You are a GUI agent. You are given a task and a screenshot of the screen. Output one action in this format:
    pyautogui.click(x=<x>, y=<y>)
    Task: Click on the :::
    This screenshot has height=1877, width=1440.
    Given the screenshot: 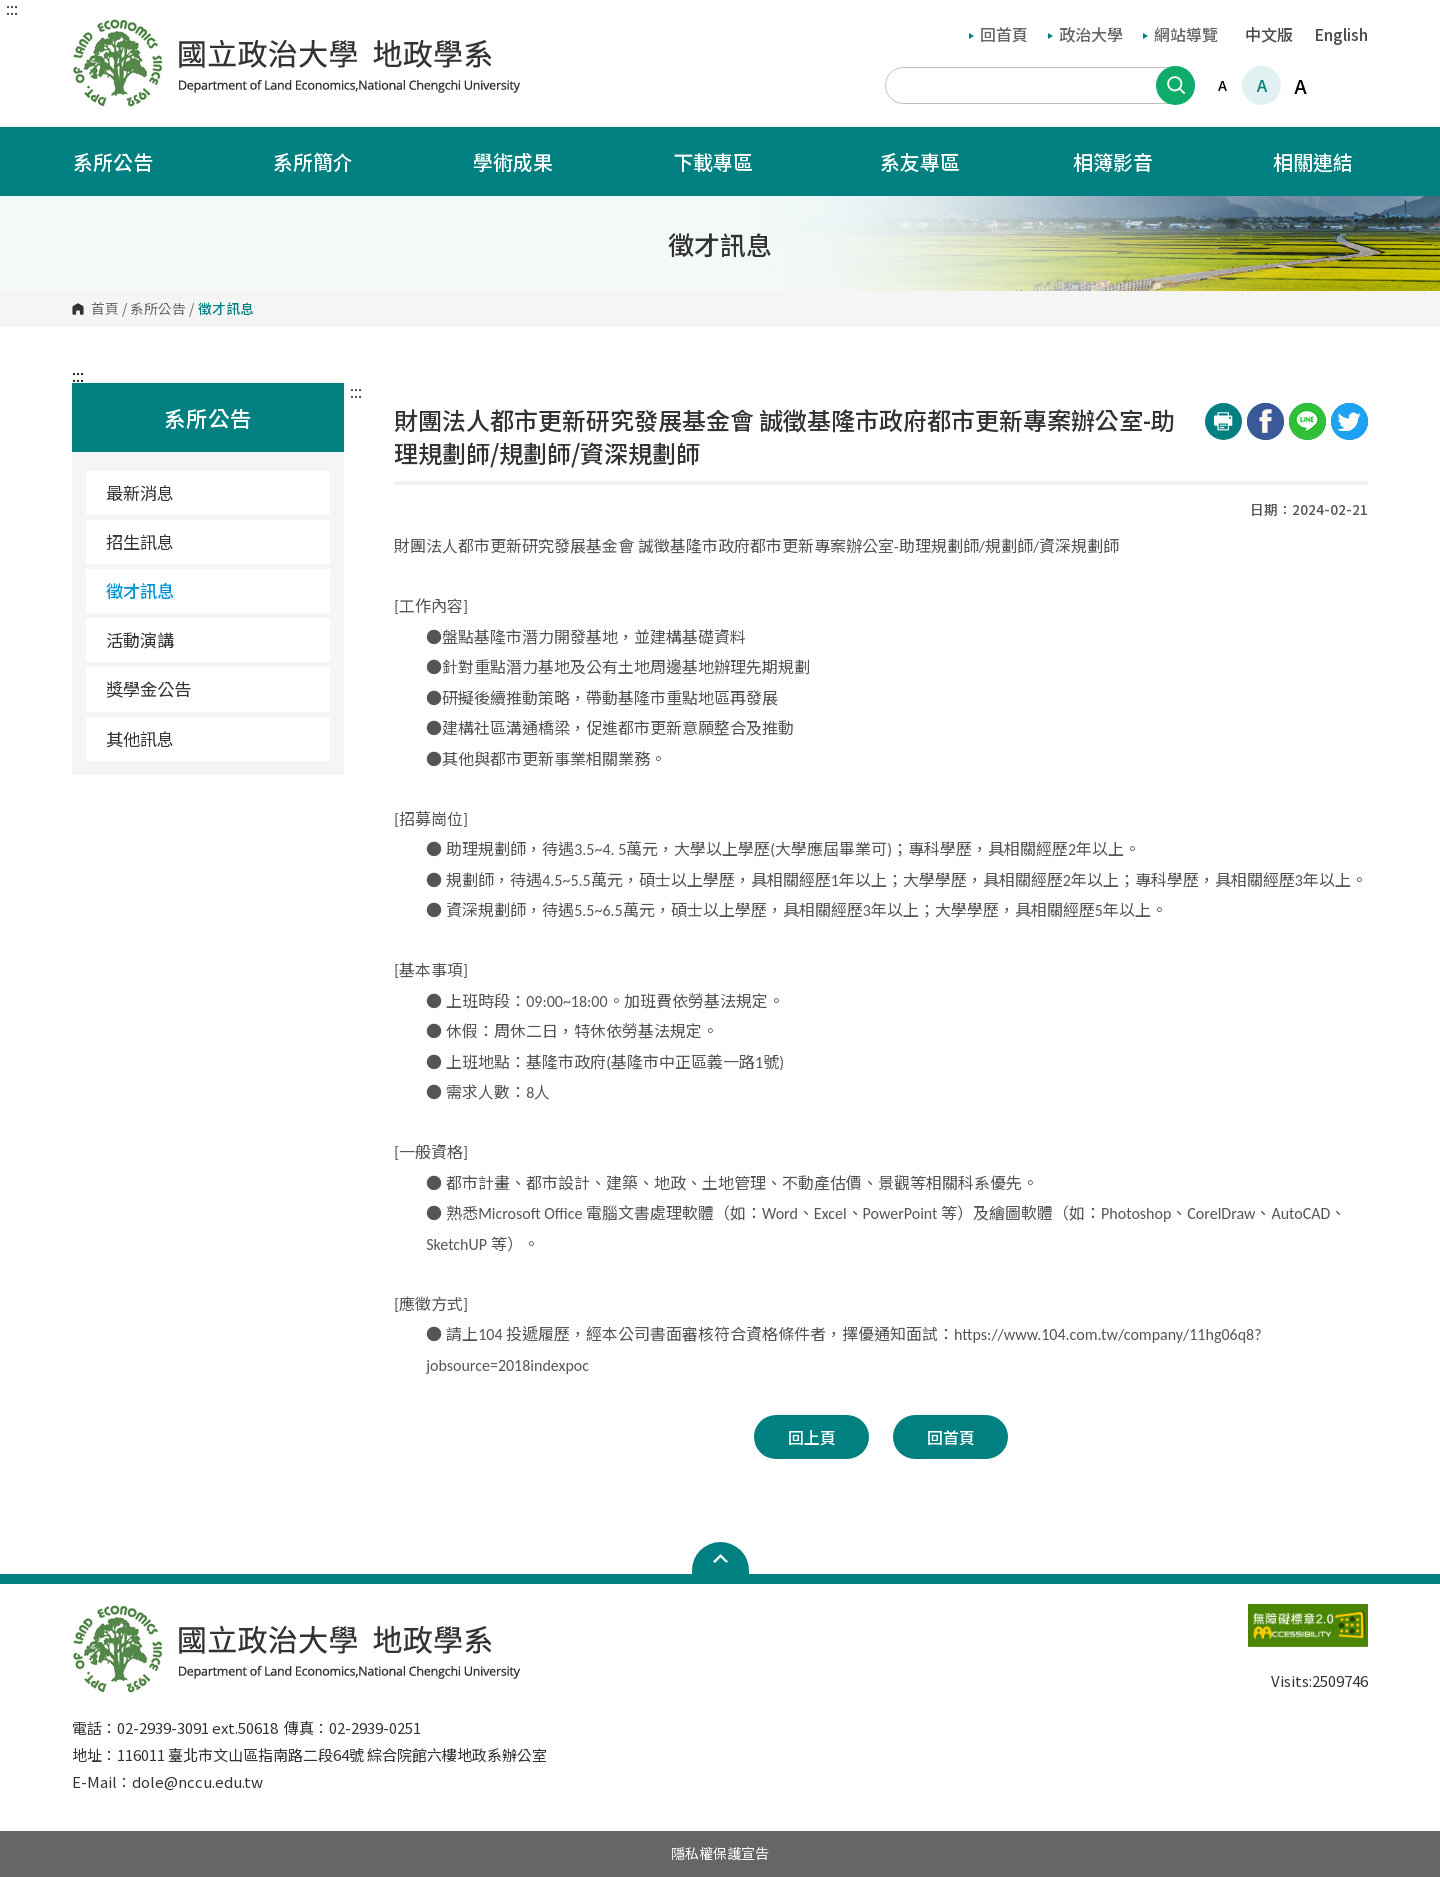 What is the action you would take?
    pyautogui.click(x=12, y=8)
    